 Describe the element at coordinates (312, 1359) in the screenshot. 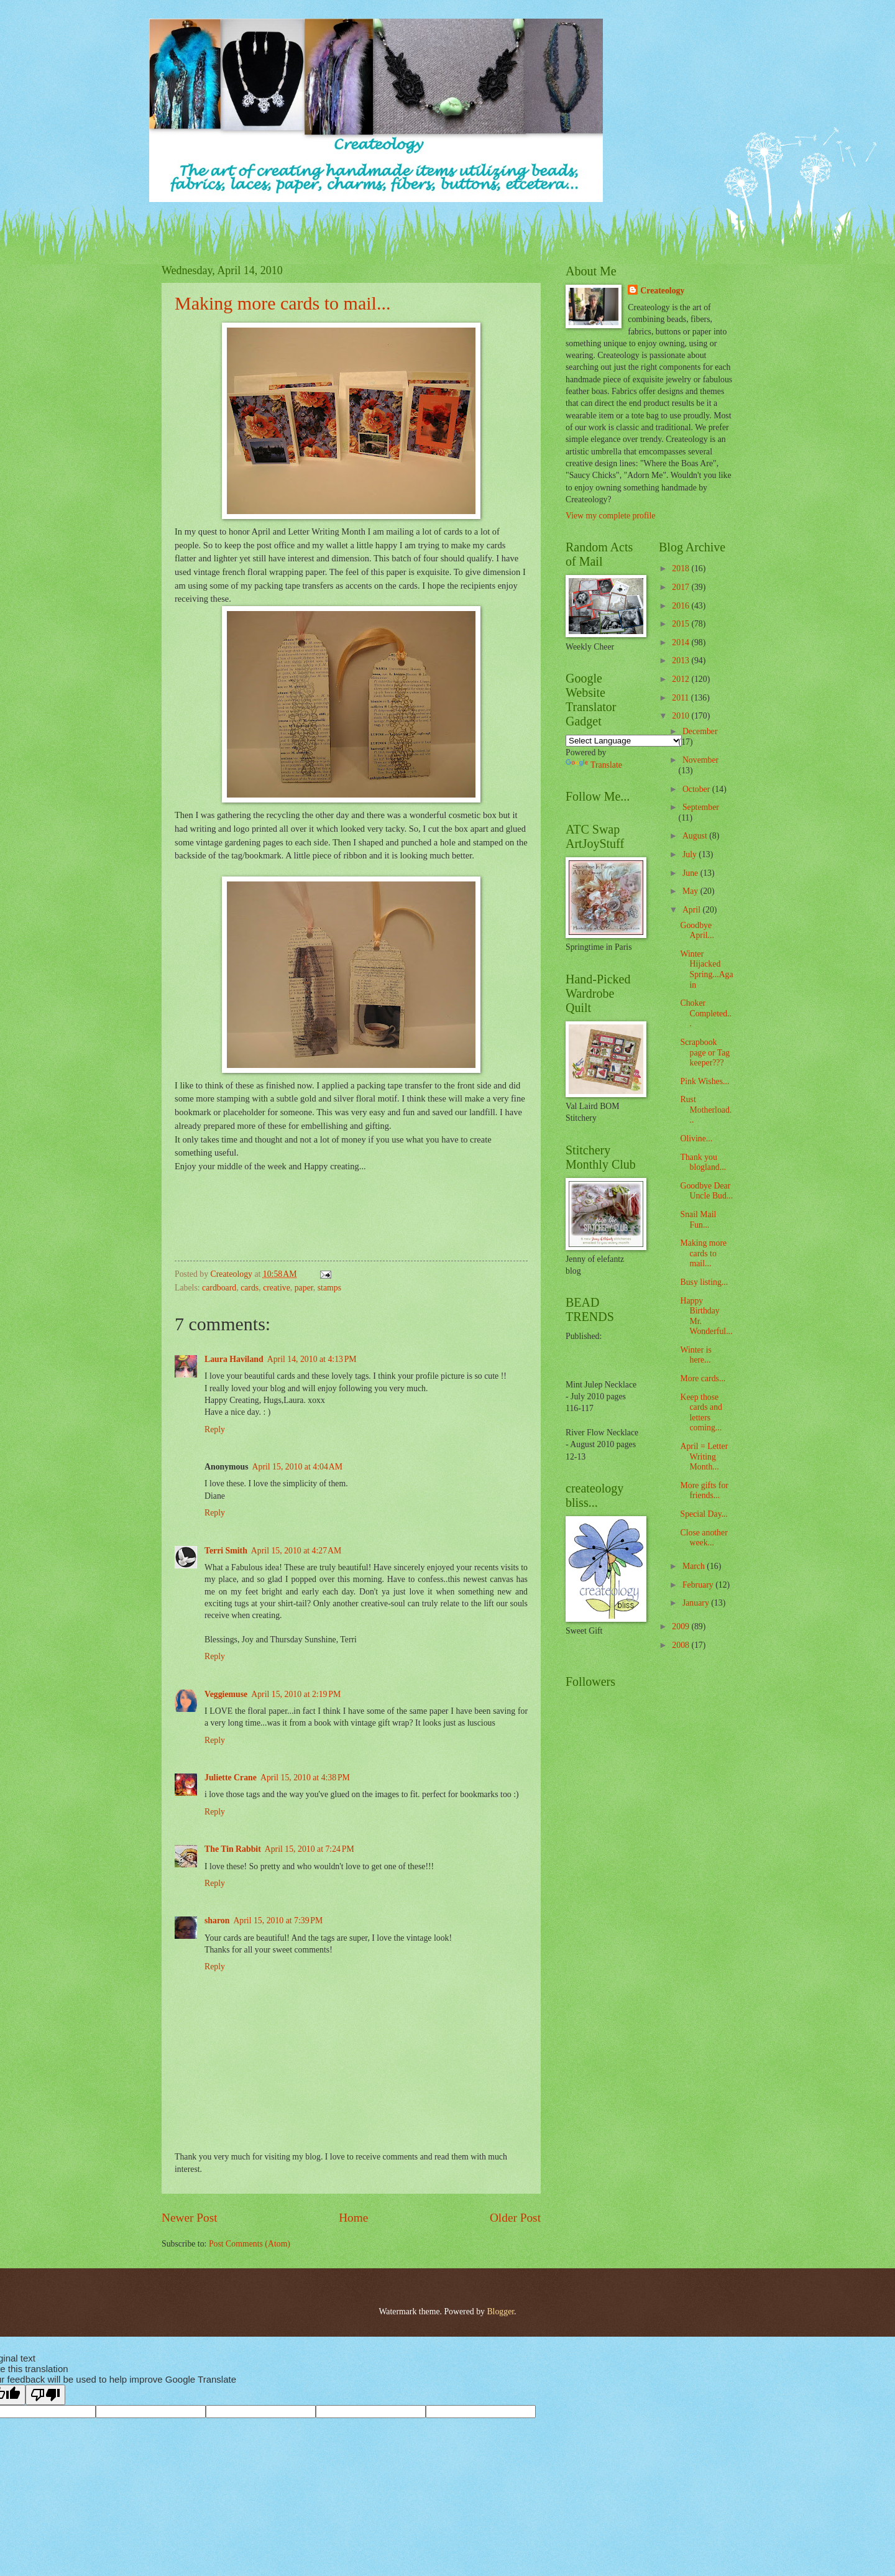

I see `April 14, 2010 at 4:13 PM` at that location.